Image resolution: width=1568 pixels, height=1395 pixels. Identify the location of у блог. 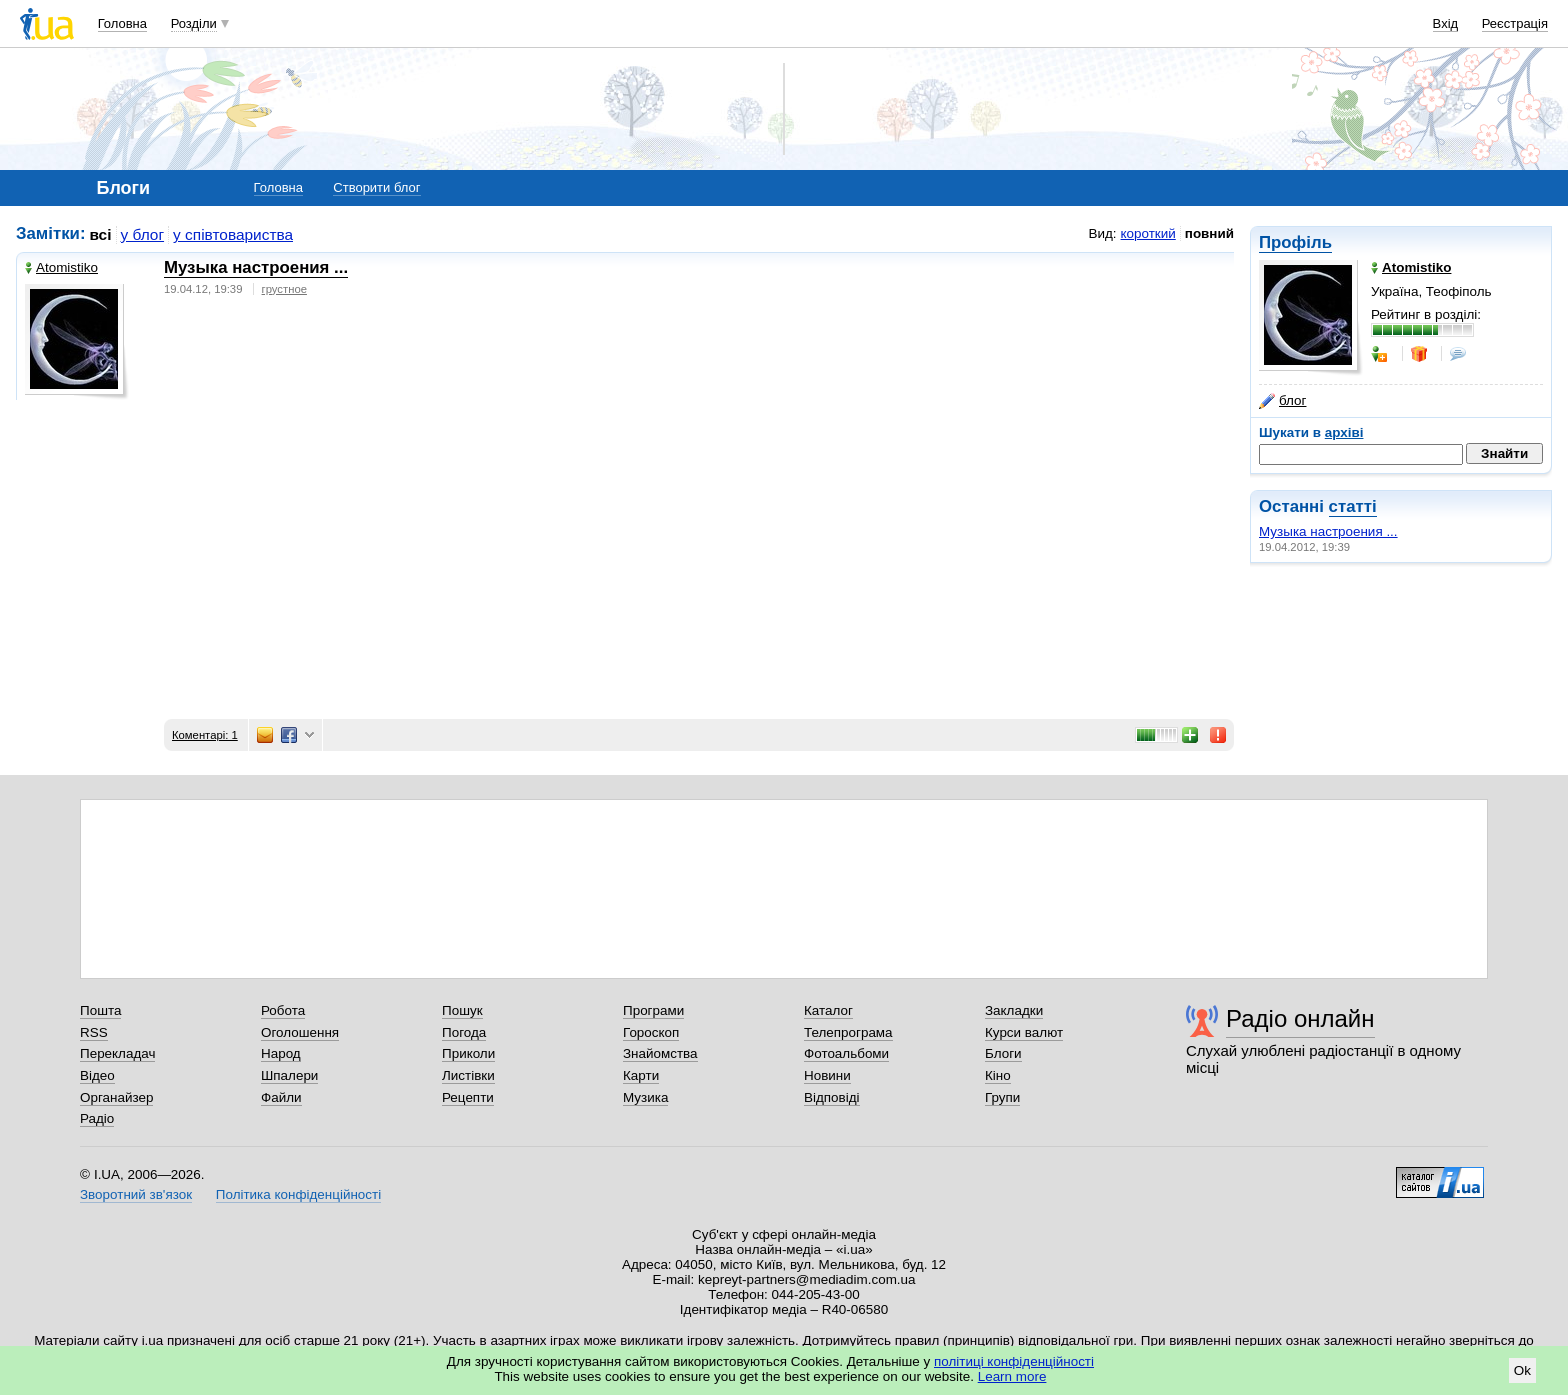
(143, 234).